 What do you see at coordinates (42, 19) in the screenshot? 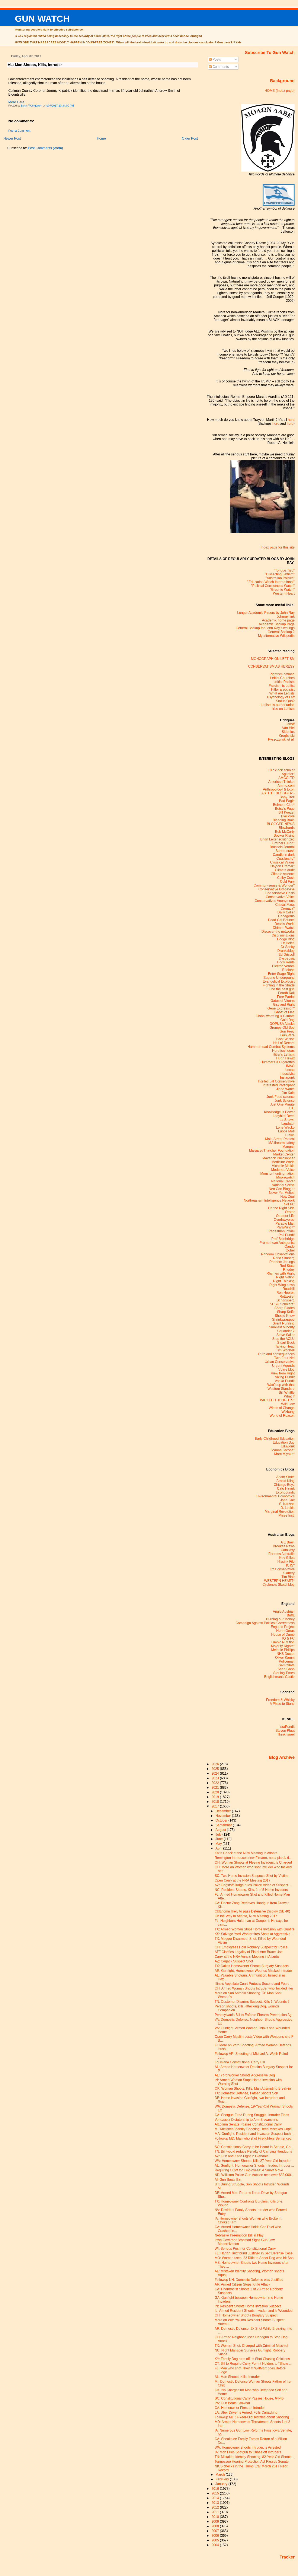
I see `GUN WATCH` at bounding box center [42, 19].